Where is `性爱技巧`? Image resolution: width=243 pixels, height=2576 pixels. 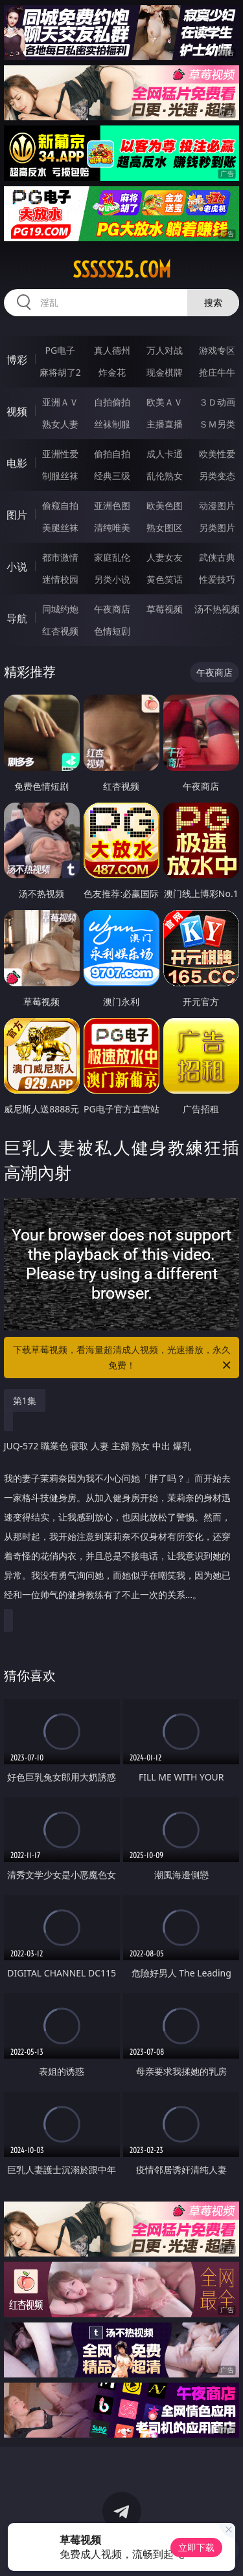 性爱技巧 is located at coordinates (217, 579).